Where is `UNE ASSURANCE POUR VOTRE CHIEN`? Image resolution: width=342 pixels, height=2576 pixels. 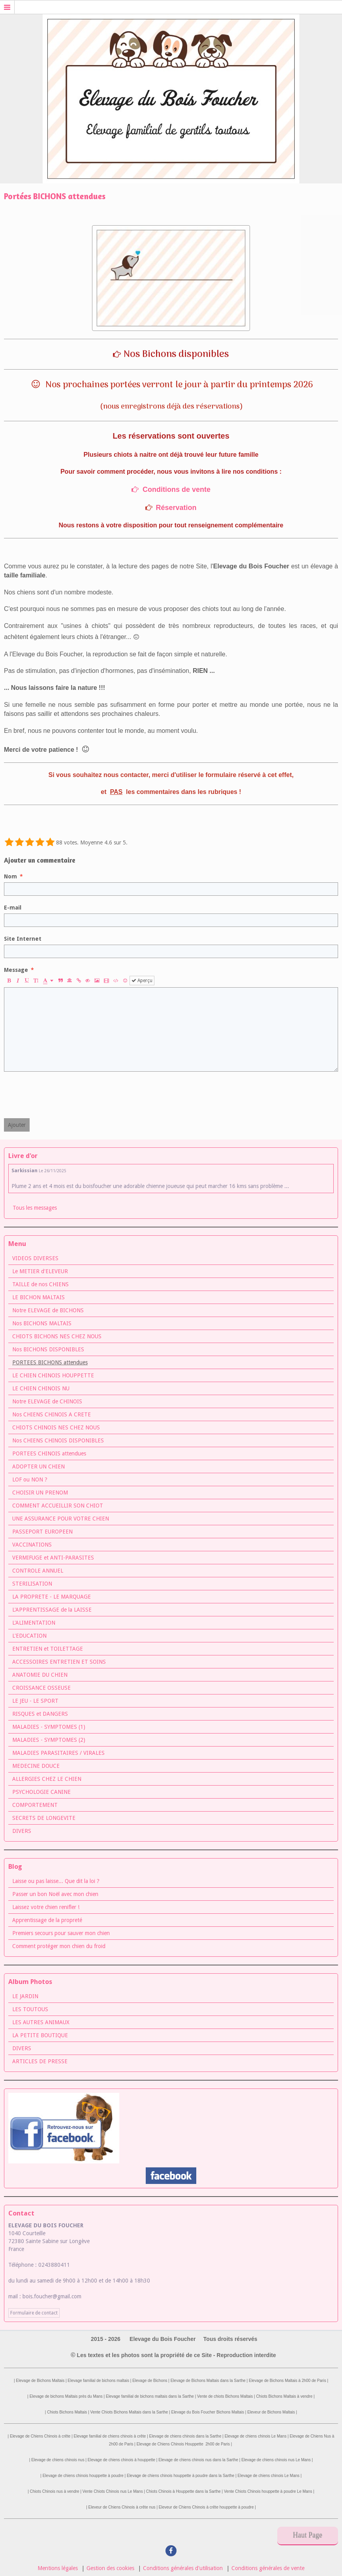 UNE ASSURANCE POUR VOTRE CHIEN is located at coordinates (60, 1518).